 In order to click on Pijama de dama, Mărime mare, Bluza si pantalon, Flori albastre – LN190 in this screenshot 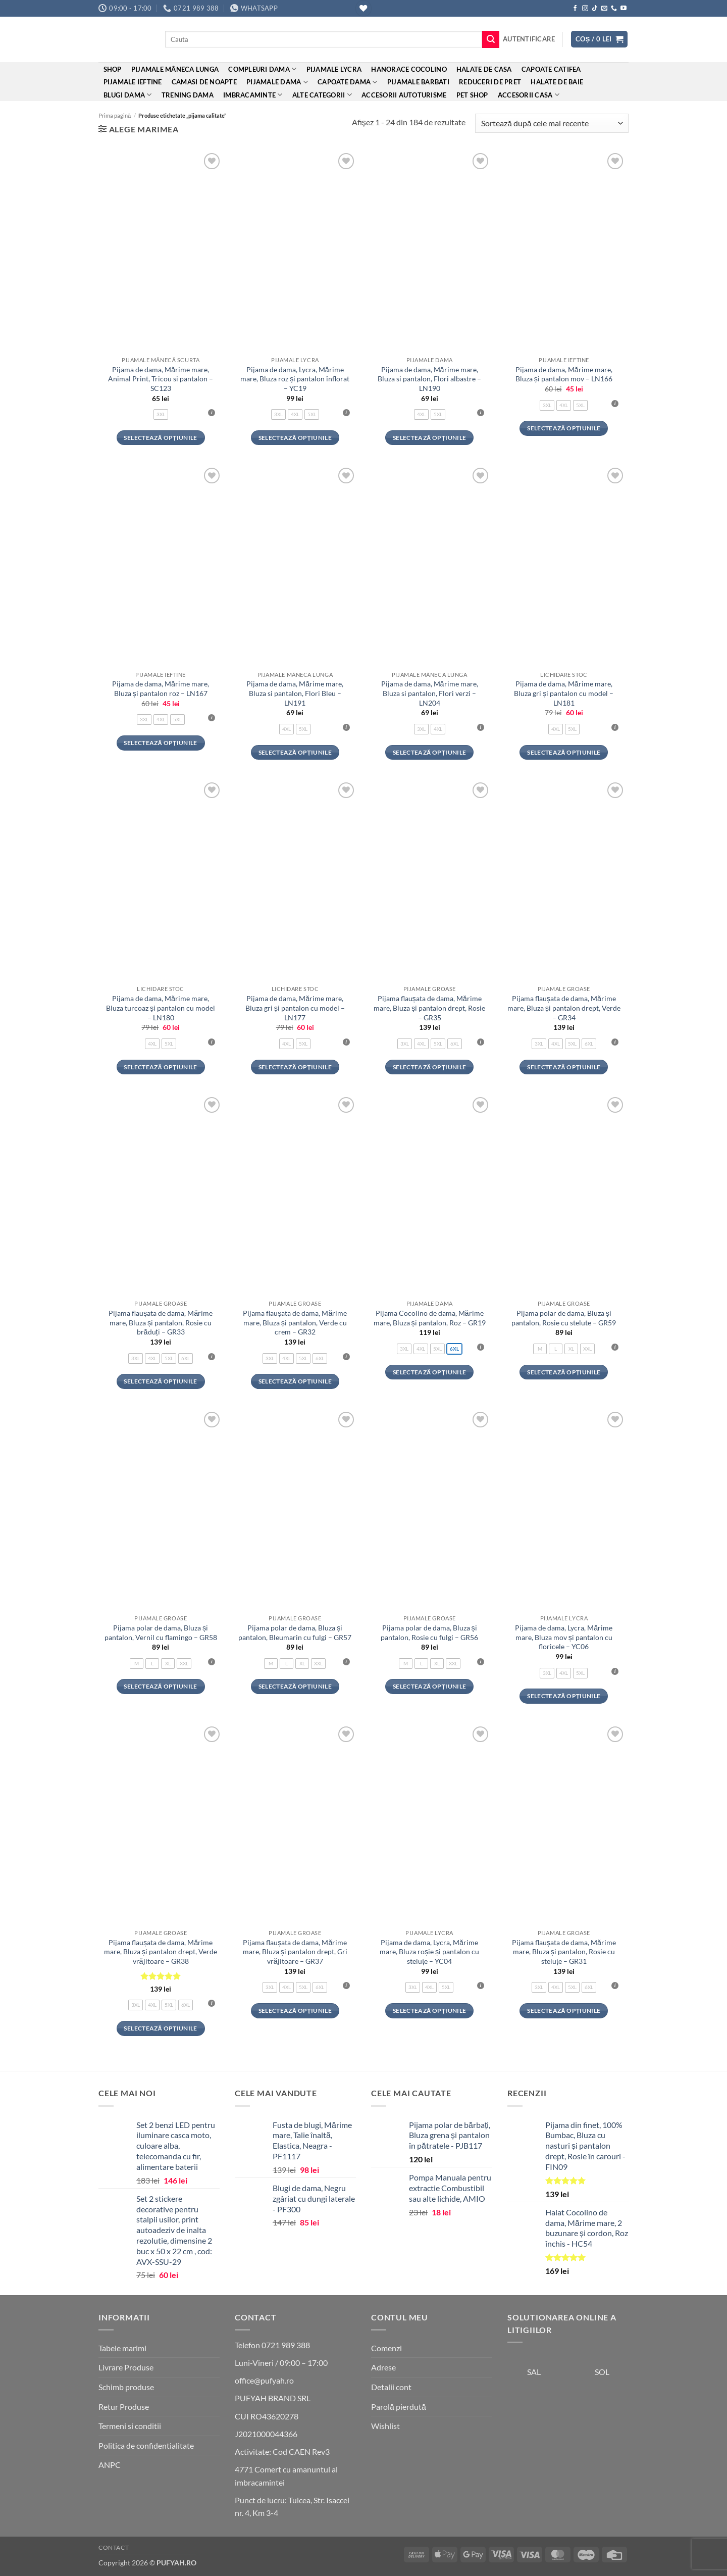, I will do `click(429, 378)`.